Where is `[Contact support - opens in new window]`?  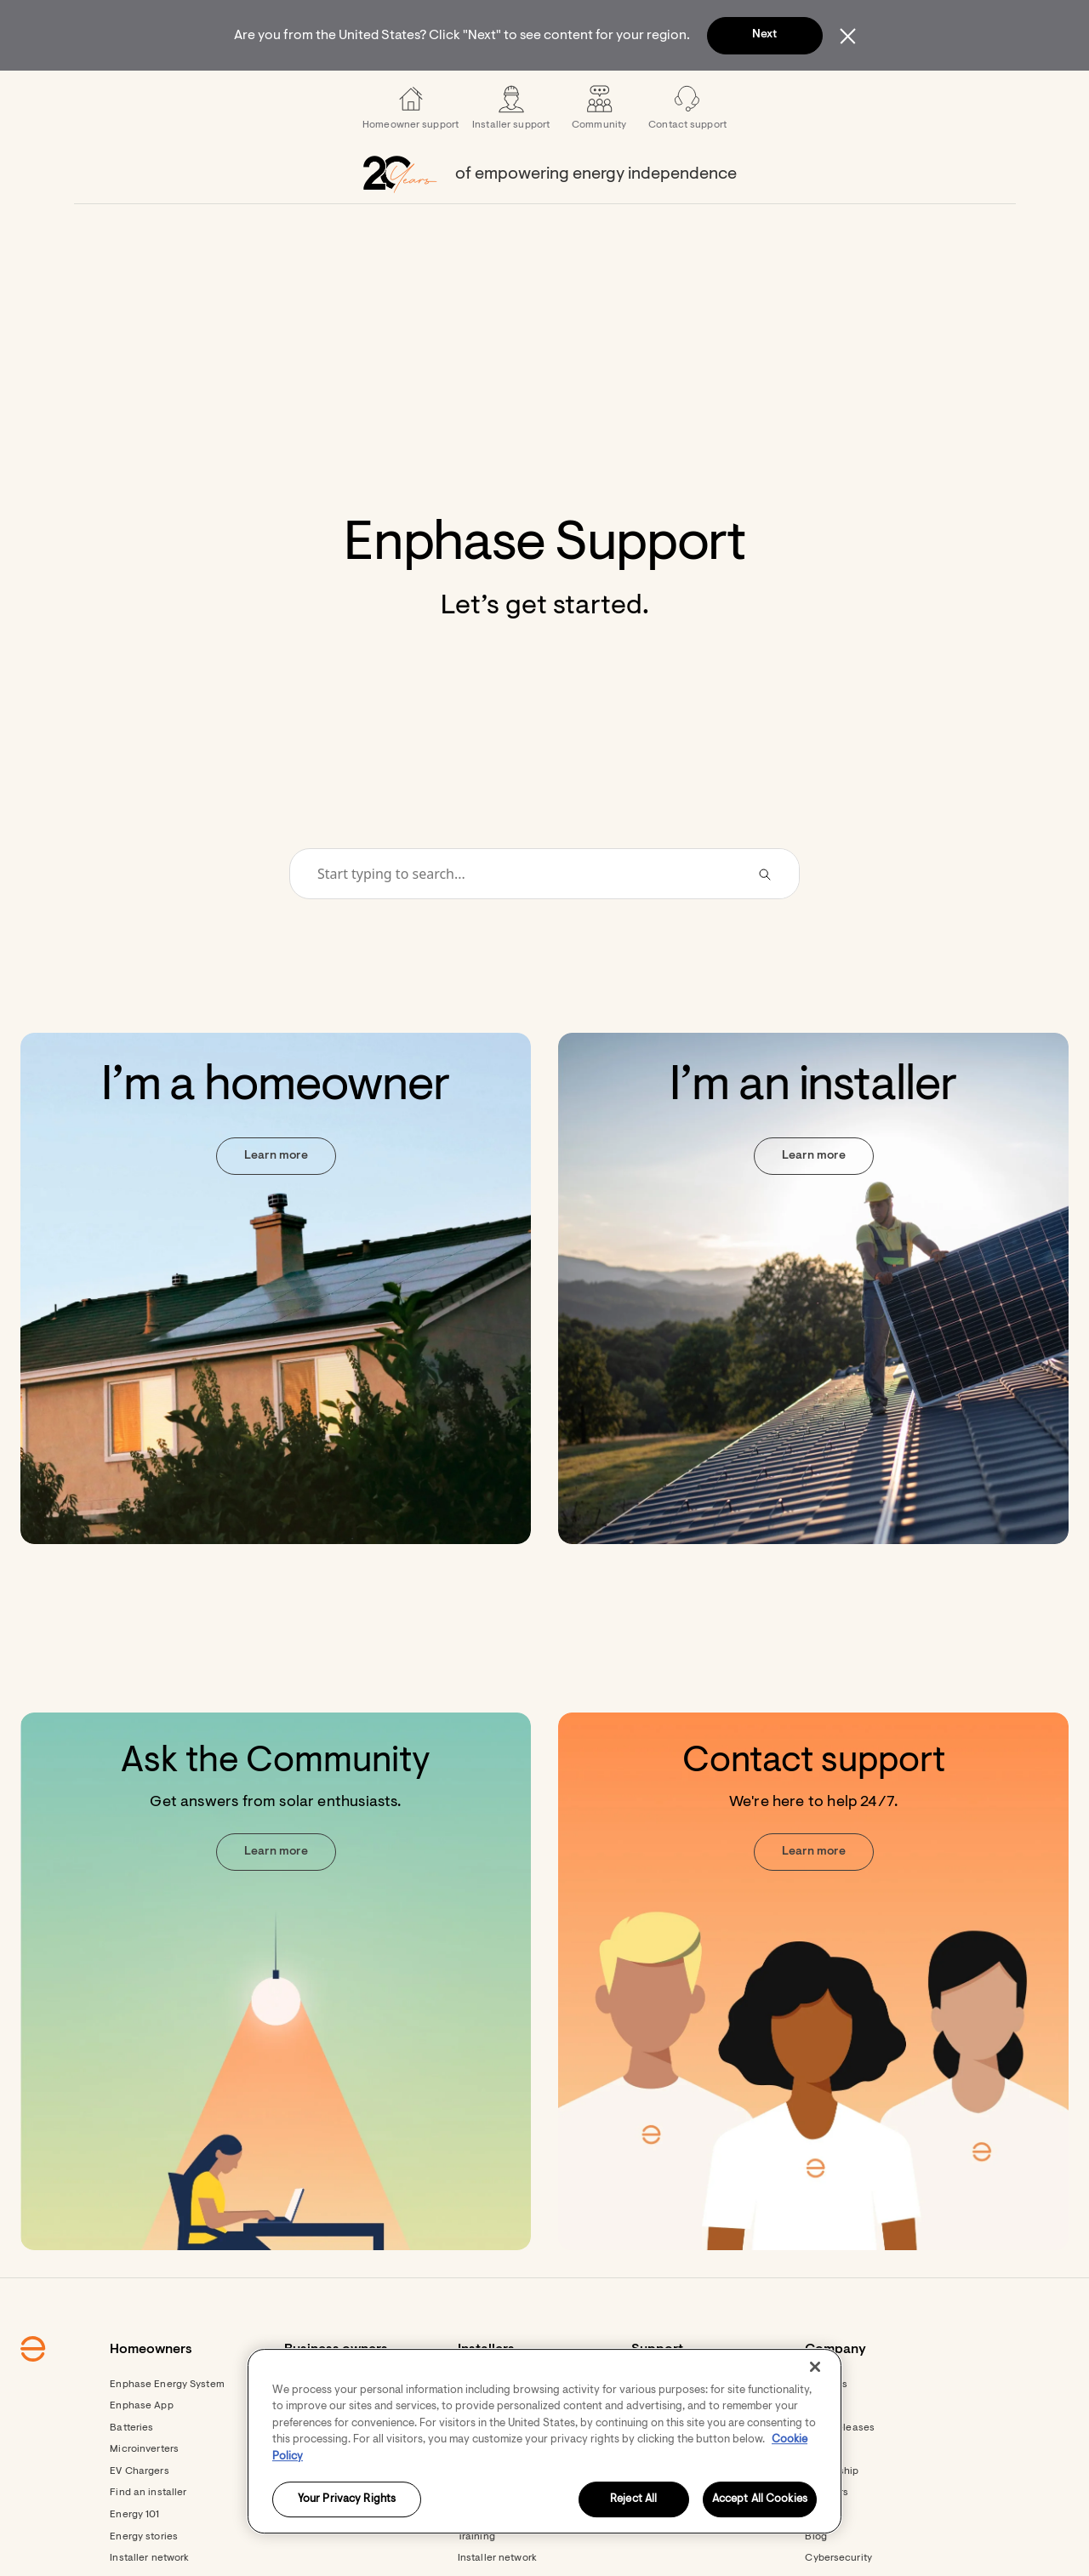
[Contact support - opens in new window] is located at coordinates (687, 153).